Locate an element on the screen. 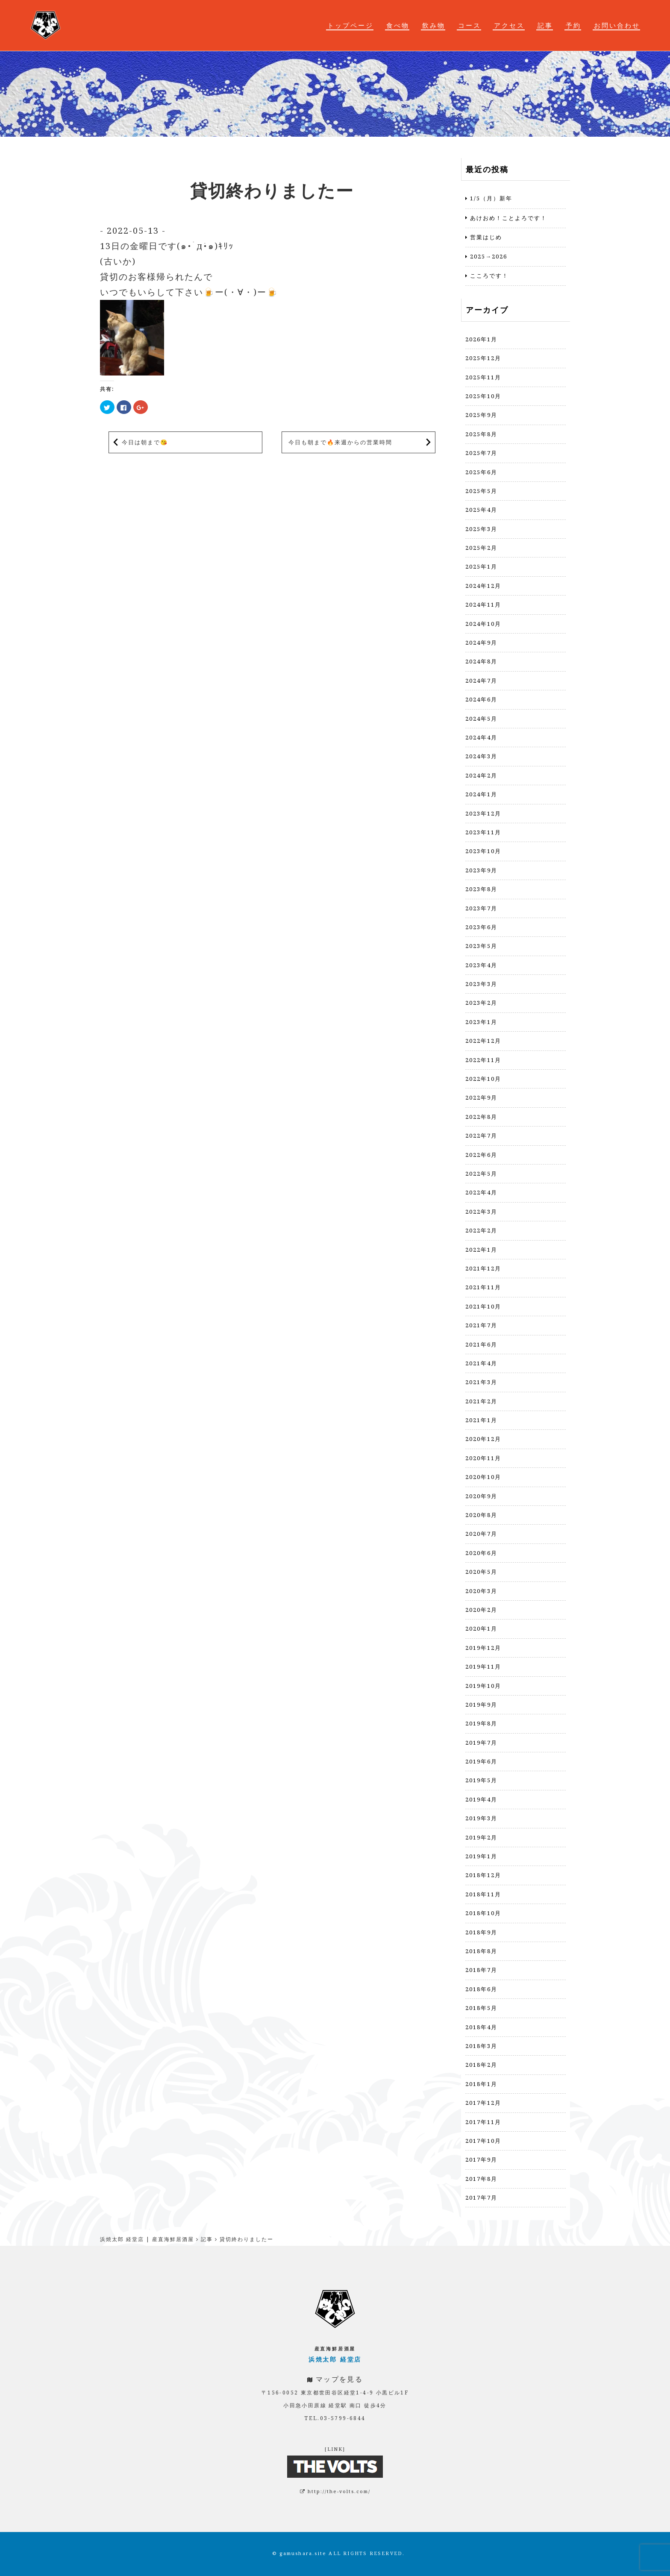 This screenshot has height=2576, width=670. 2017年9月 is located at coordinates (481, 2159).